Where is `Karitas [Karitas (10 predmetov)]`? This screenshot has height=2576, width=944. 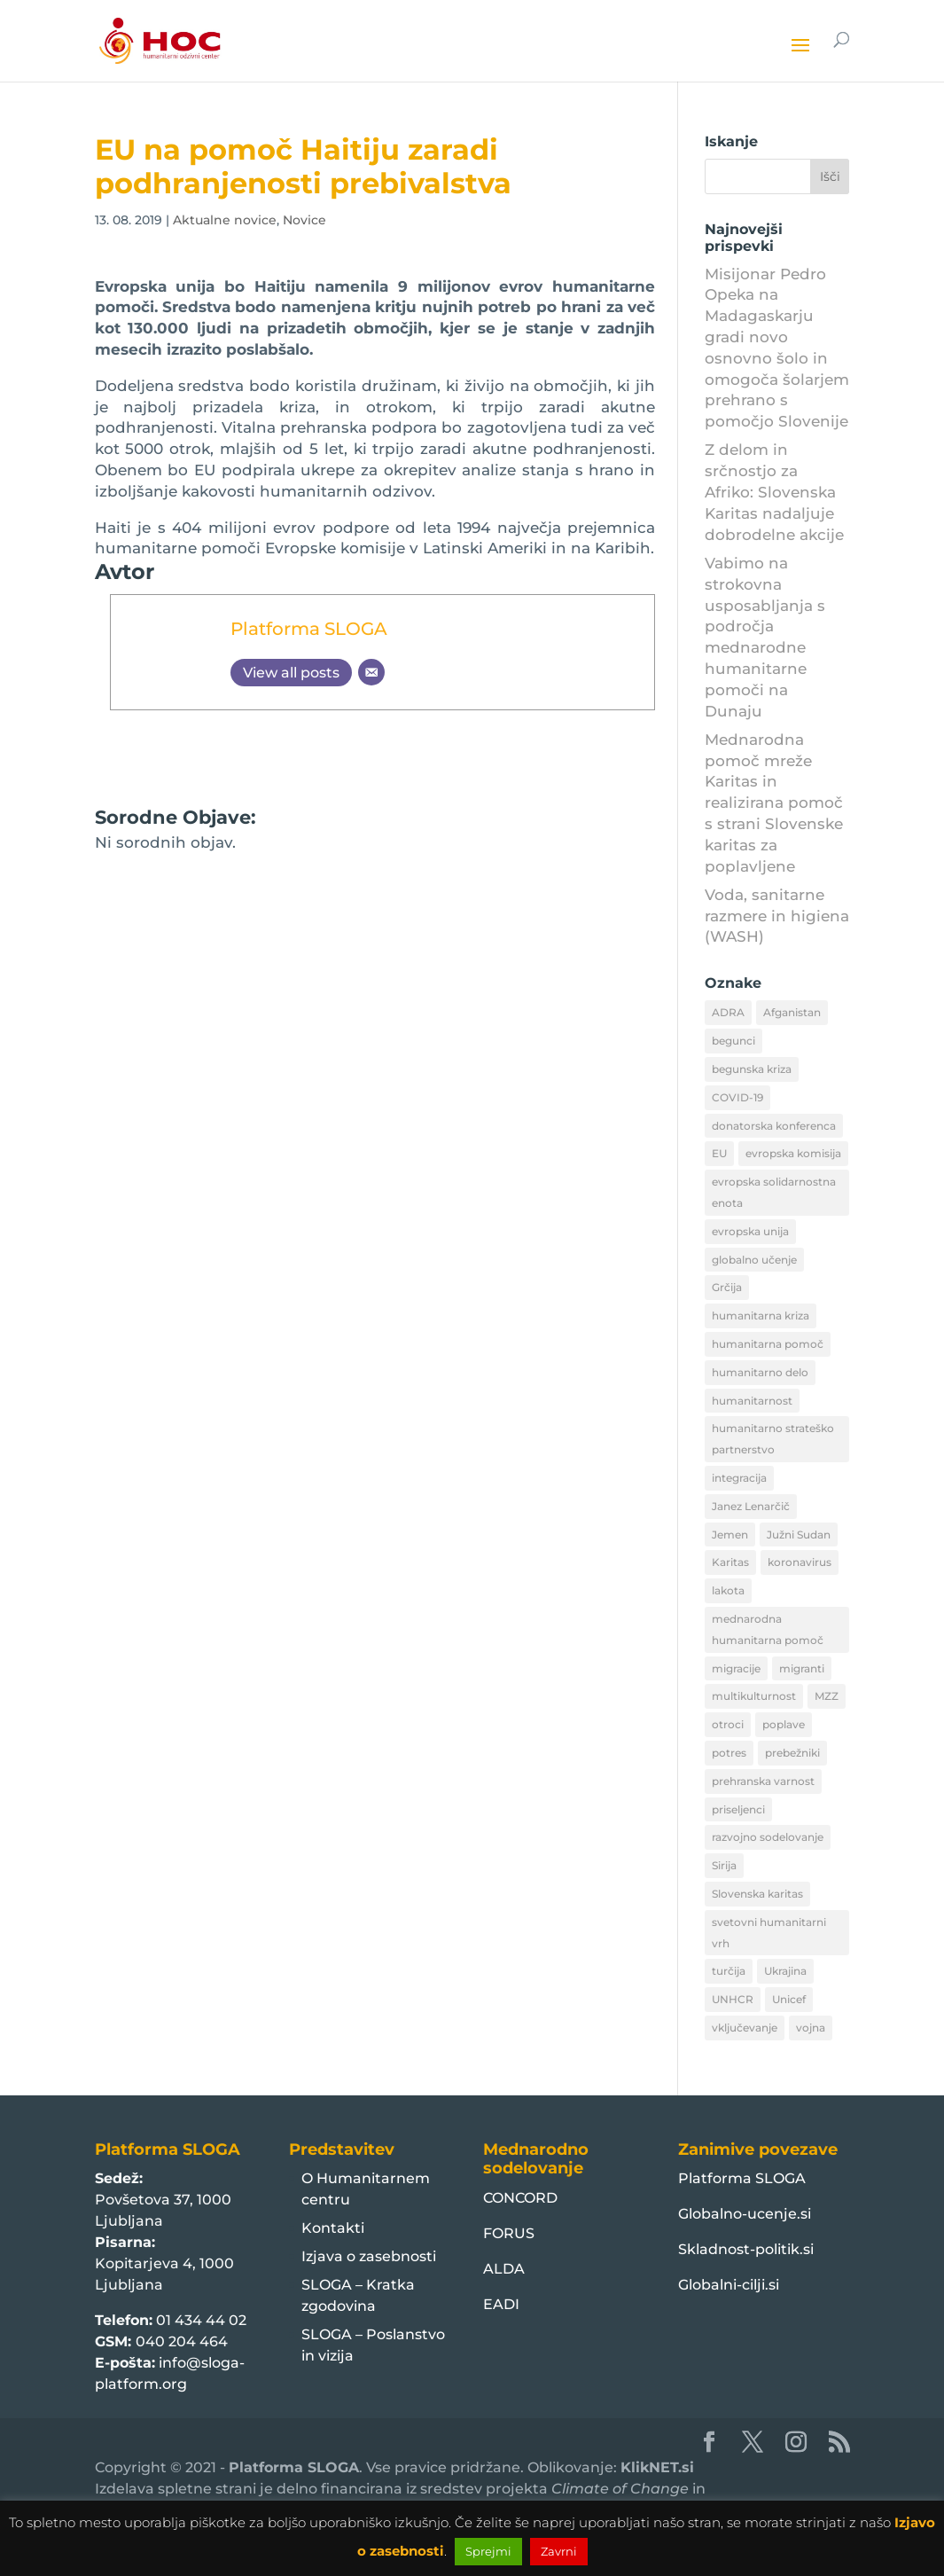
Karitas [Karitas (10 predmetov)] is located at coordinates (730, 1562).